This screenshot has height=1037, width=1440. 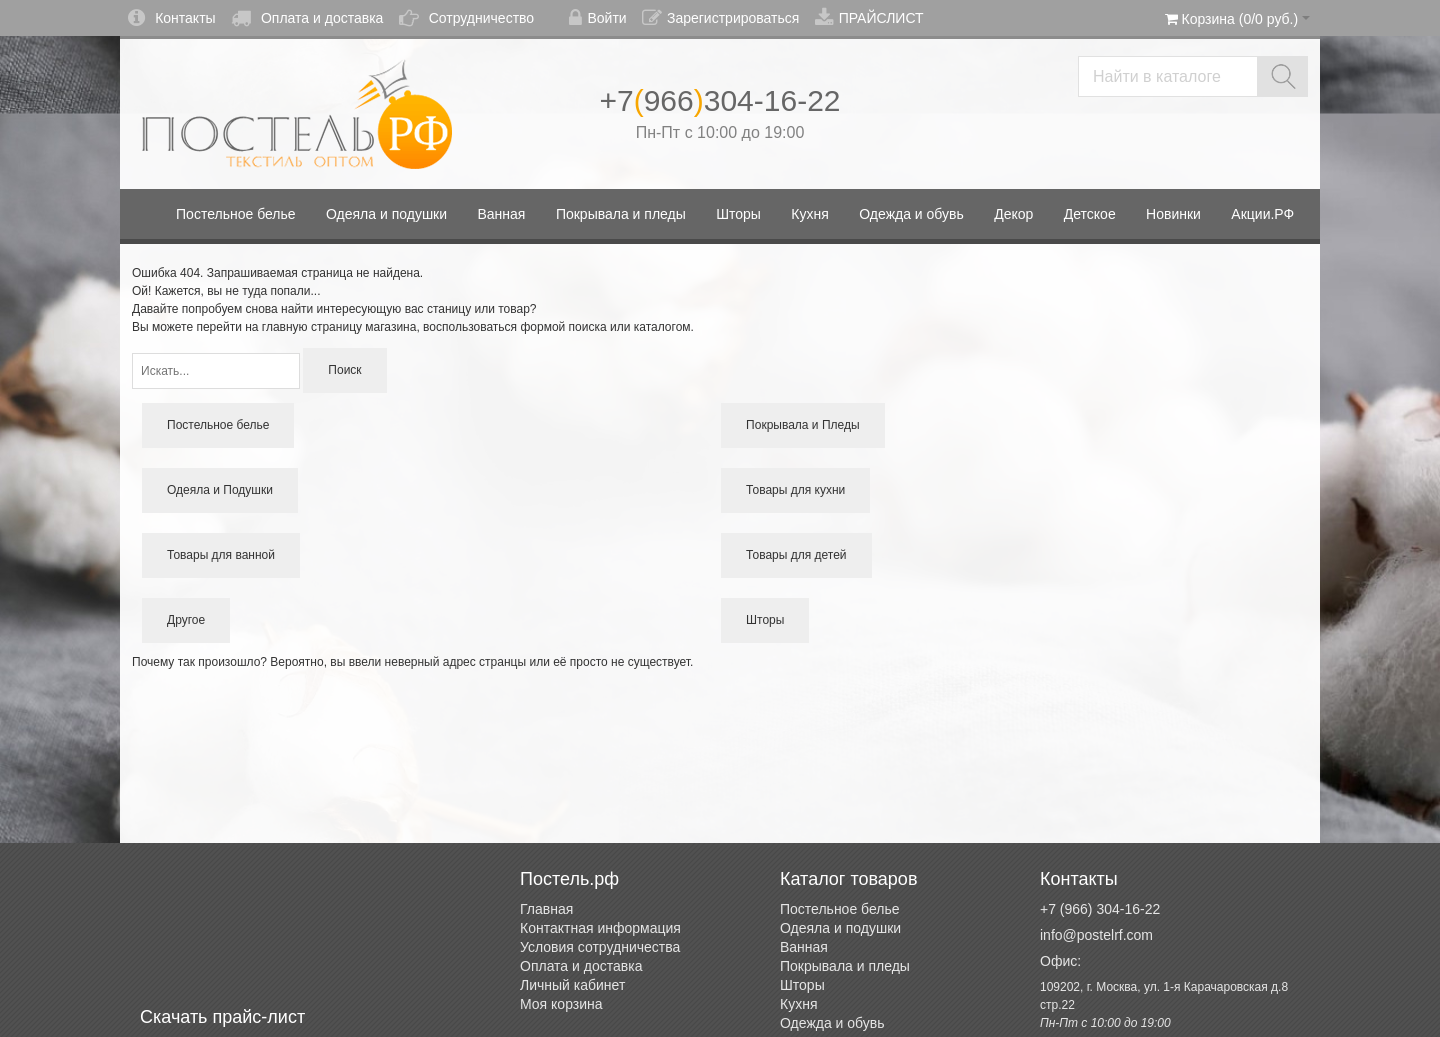 I want to click on Моя корзина, so click(x=561, y=1004).